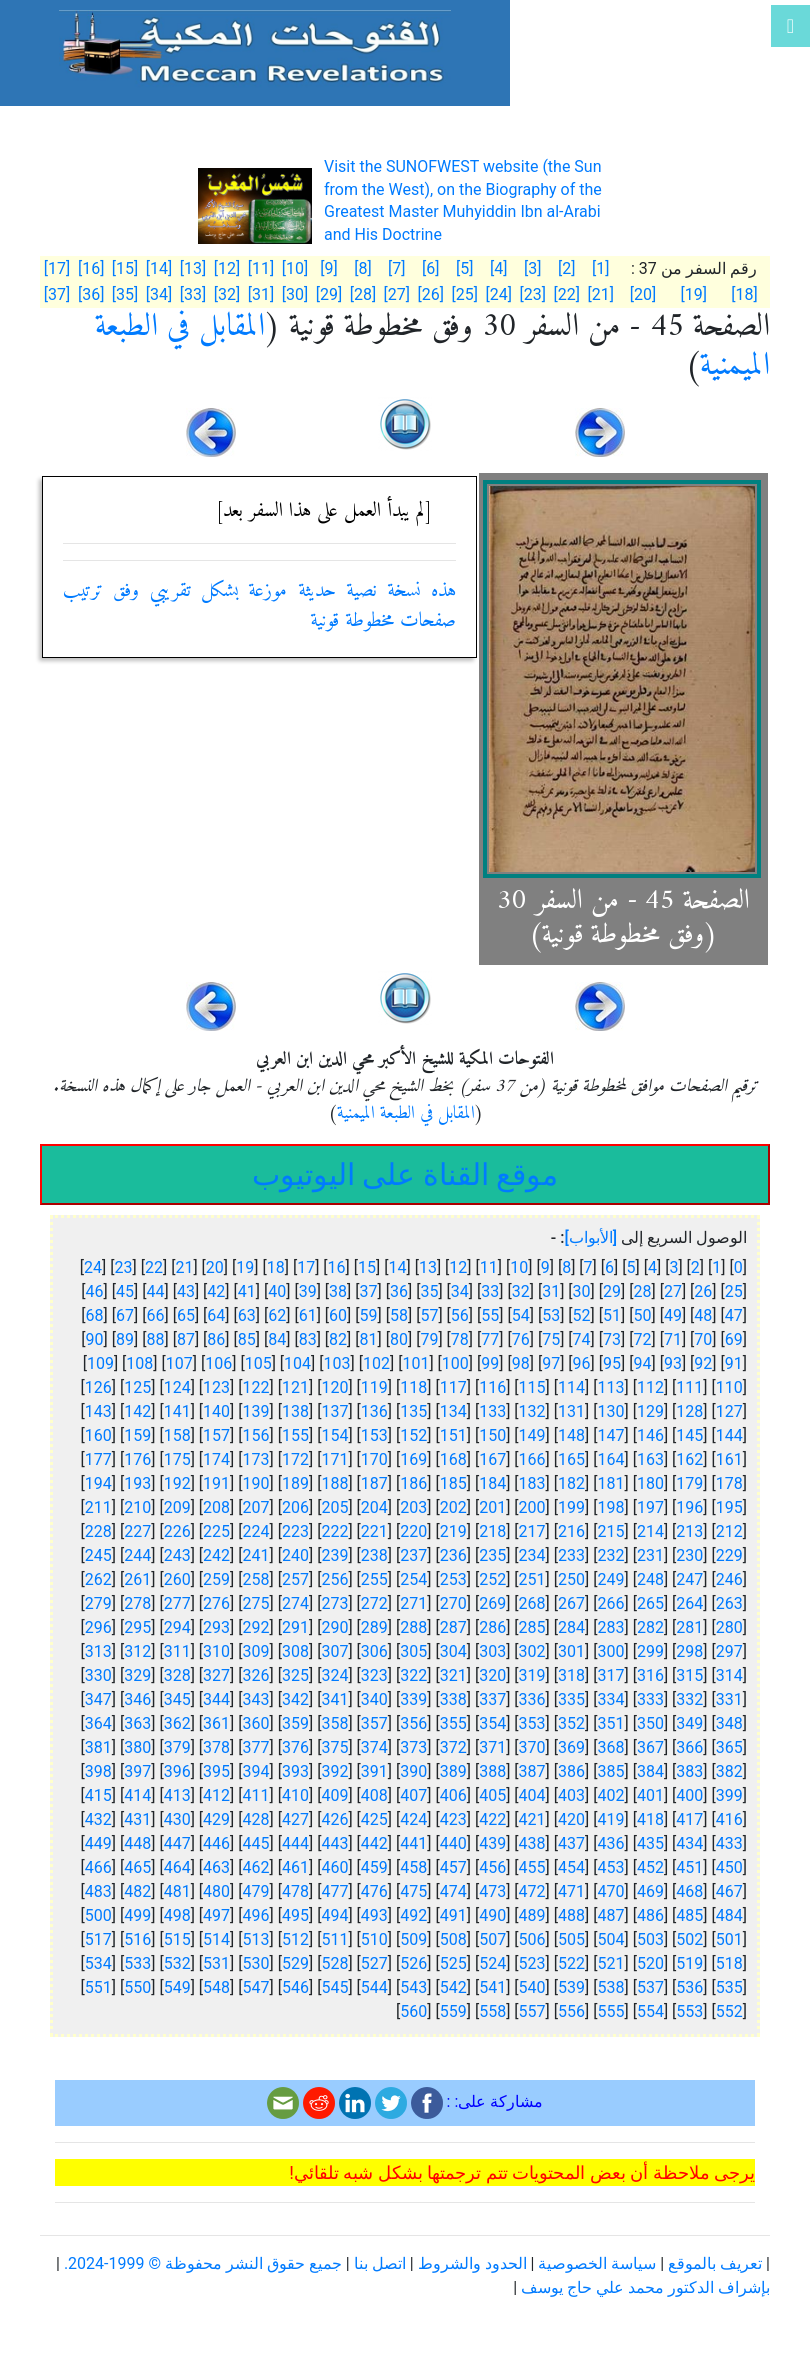 This screenshot has width=810, height=2366. Describe the element at coordinates (203, 2263) in the screenshot. I see `جميع حقوق النشر محفوظة © 1999-2024.` at that location.